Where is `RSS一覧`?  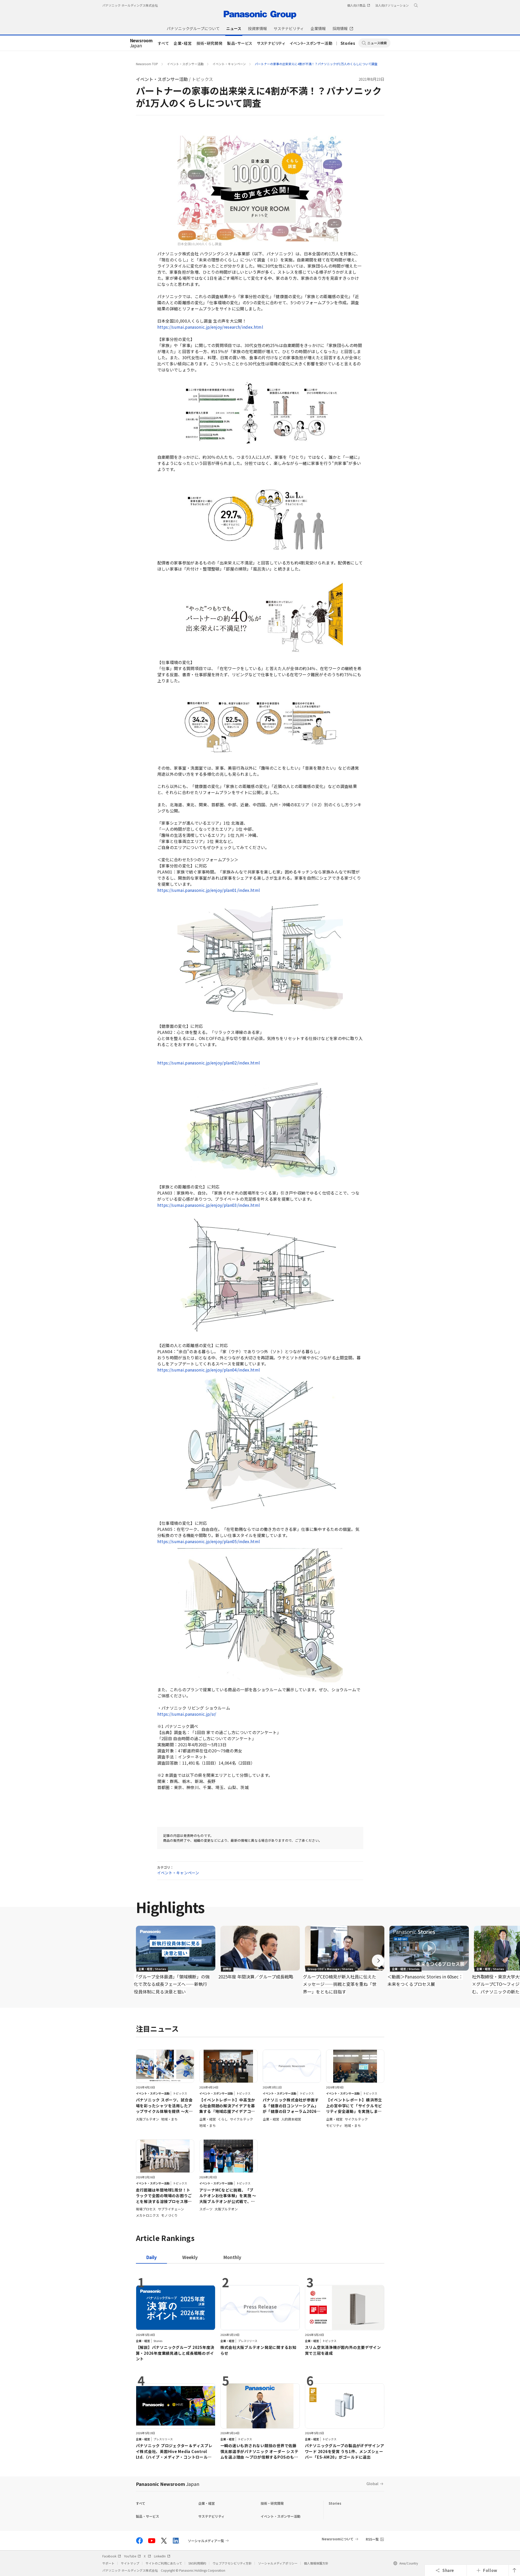
RSS一覧 is located at coordinates (372, 2539).